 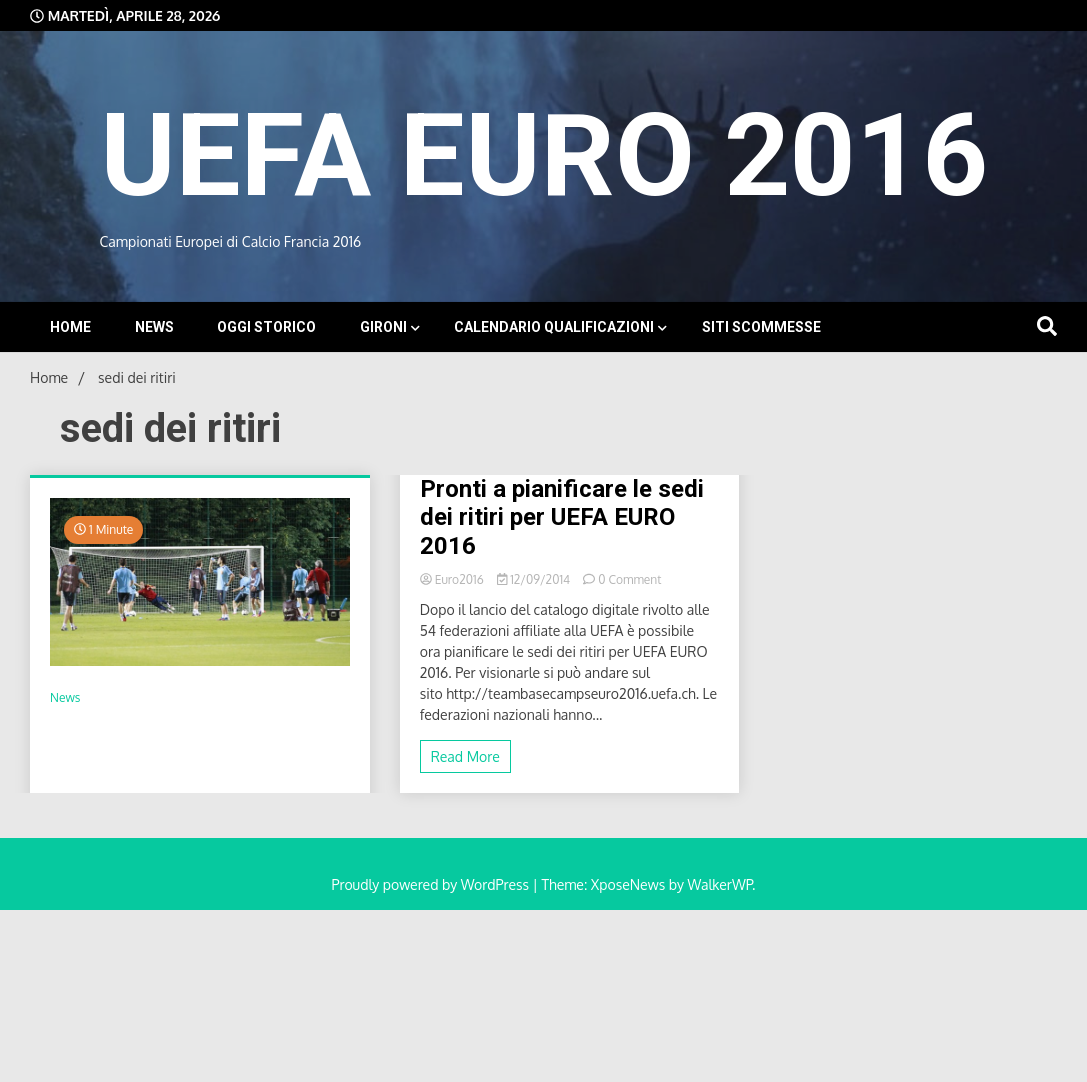 What do you see at coordinates (266, 327) in the screenshot?
I see `Oggi storico` at bounding box center [266, 327].